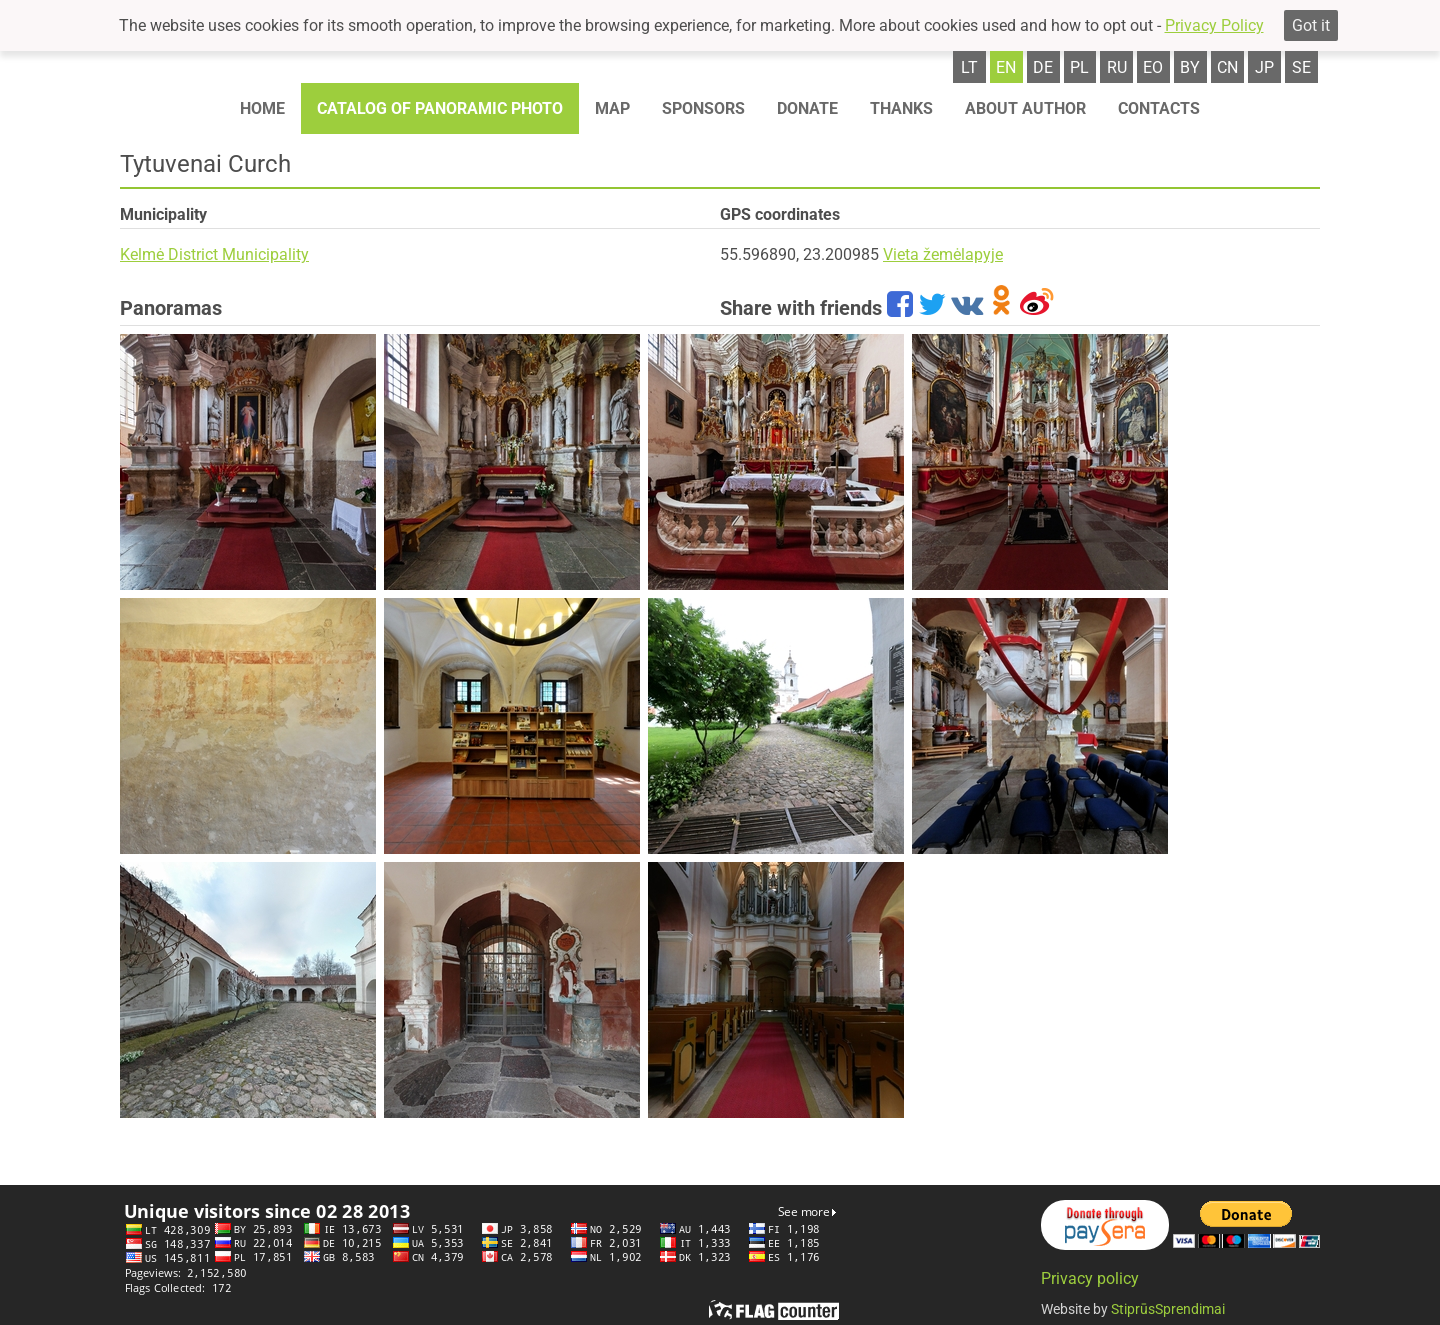 Image resolution: width=1440 pixels, height=1325 pixels. Describe the element at coordinates (943, 254) in the screenshot. I see `Vieta žemėlapyje` at that location.